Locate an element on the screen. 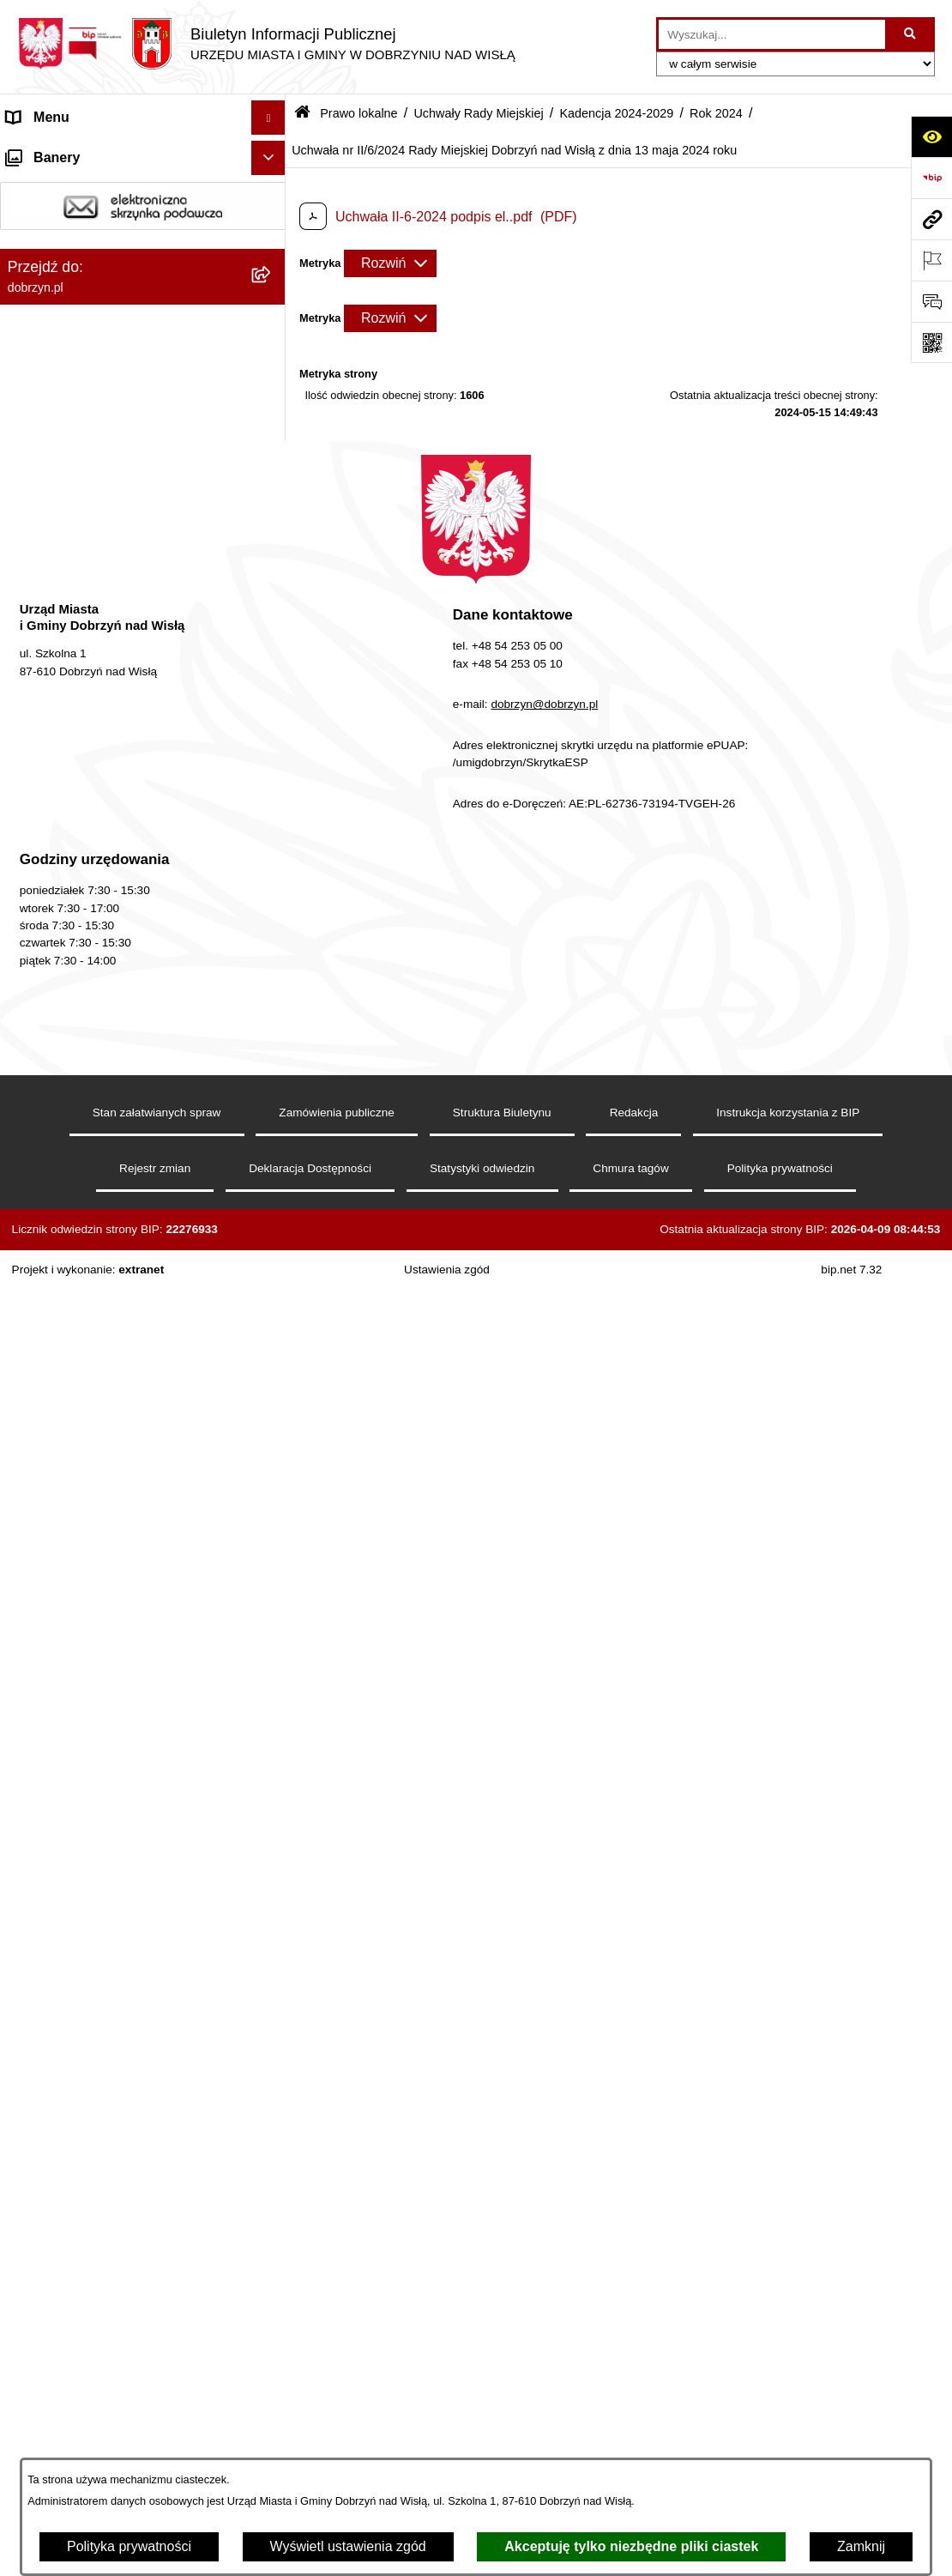 The image size is (952, 2576). Polityka prywatności is located at coordinates (129, 2546).